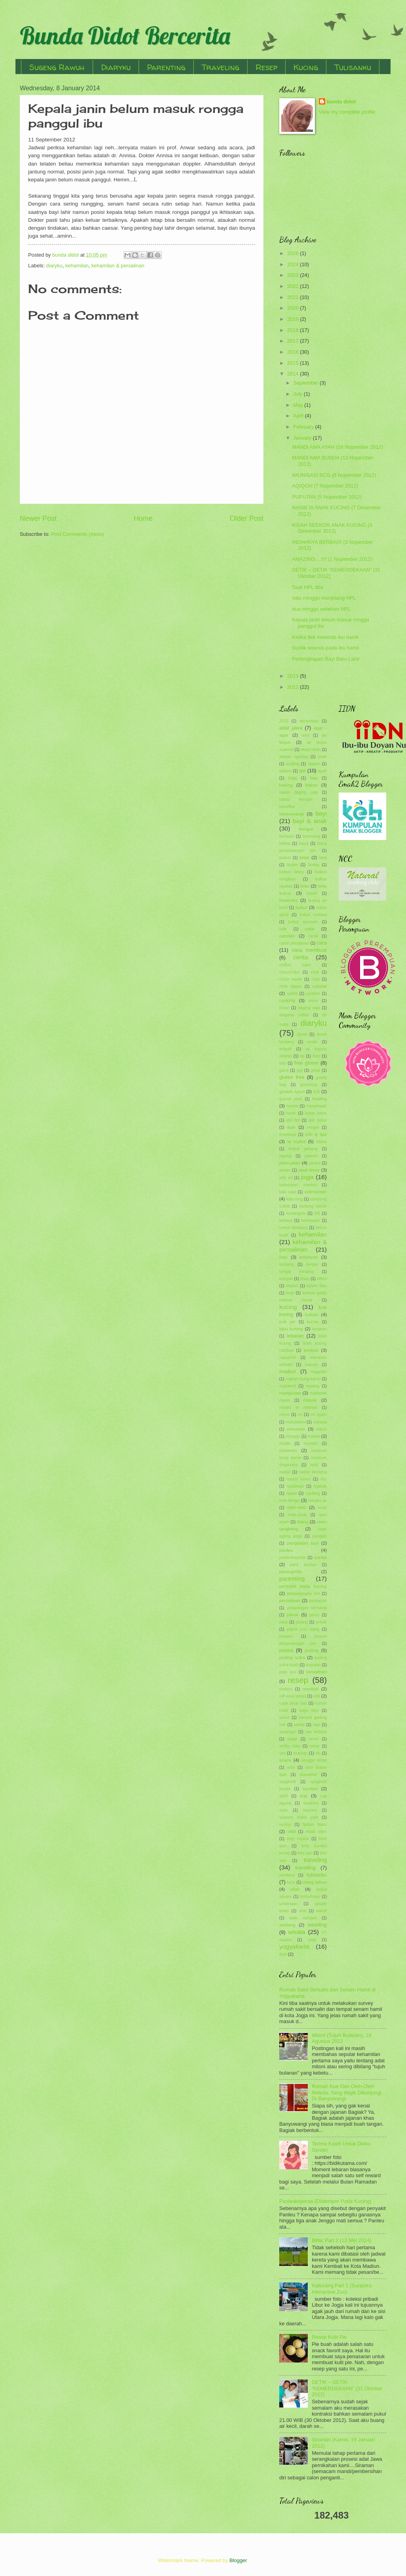  What do you see at coordinates (312, 1650) in the screenshot?
I see `puding` at bounding box center [312, 1650].